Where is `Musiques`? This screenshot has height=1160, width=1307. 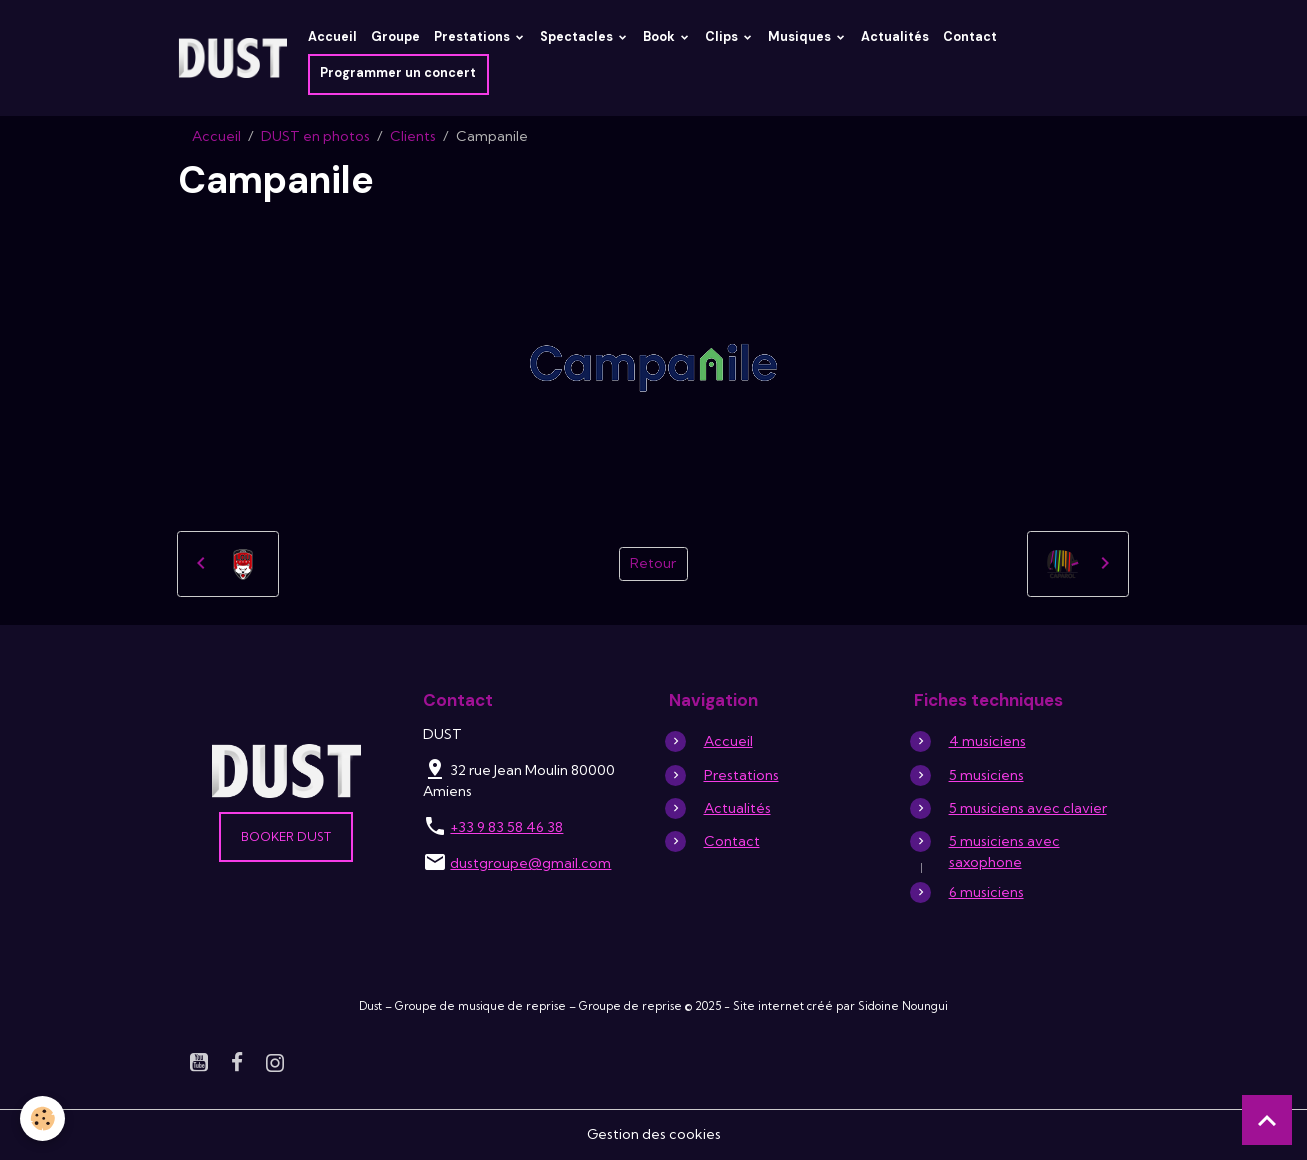
Musiques is located at coordinates (801, 37).